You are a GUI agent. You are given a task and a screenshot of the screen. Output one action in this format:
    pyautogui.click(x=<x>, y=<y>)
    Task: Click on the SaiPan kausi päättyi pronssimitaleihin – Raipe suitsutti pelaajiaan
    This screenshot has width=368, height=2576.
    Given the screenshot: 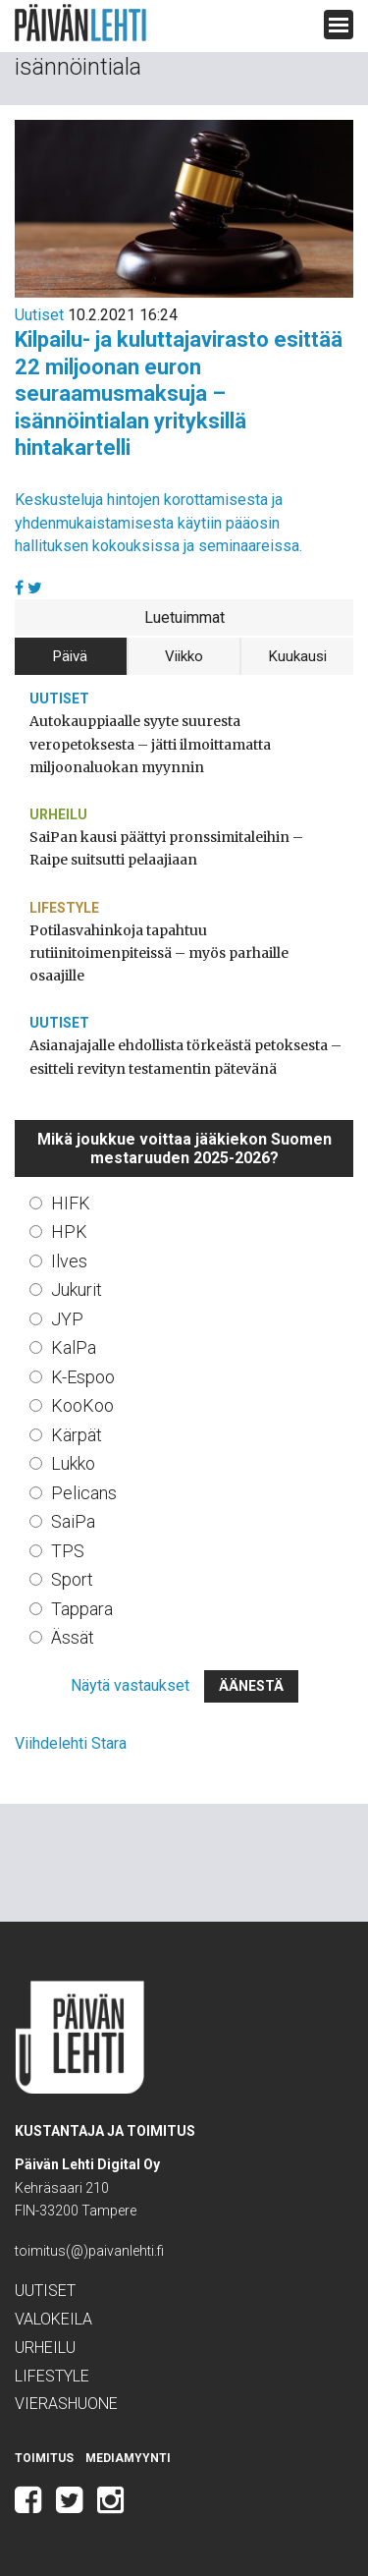 What is the action you would take?
    pyautogui.click(x=166, y=848)
    